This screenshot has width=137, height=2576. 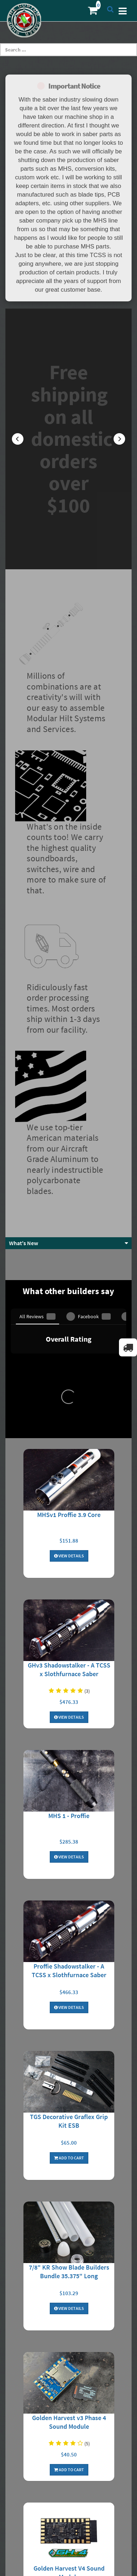 I want to click on What's New [button], so click(x=23, y=982).